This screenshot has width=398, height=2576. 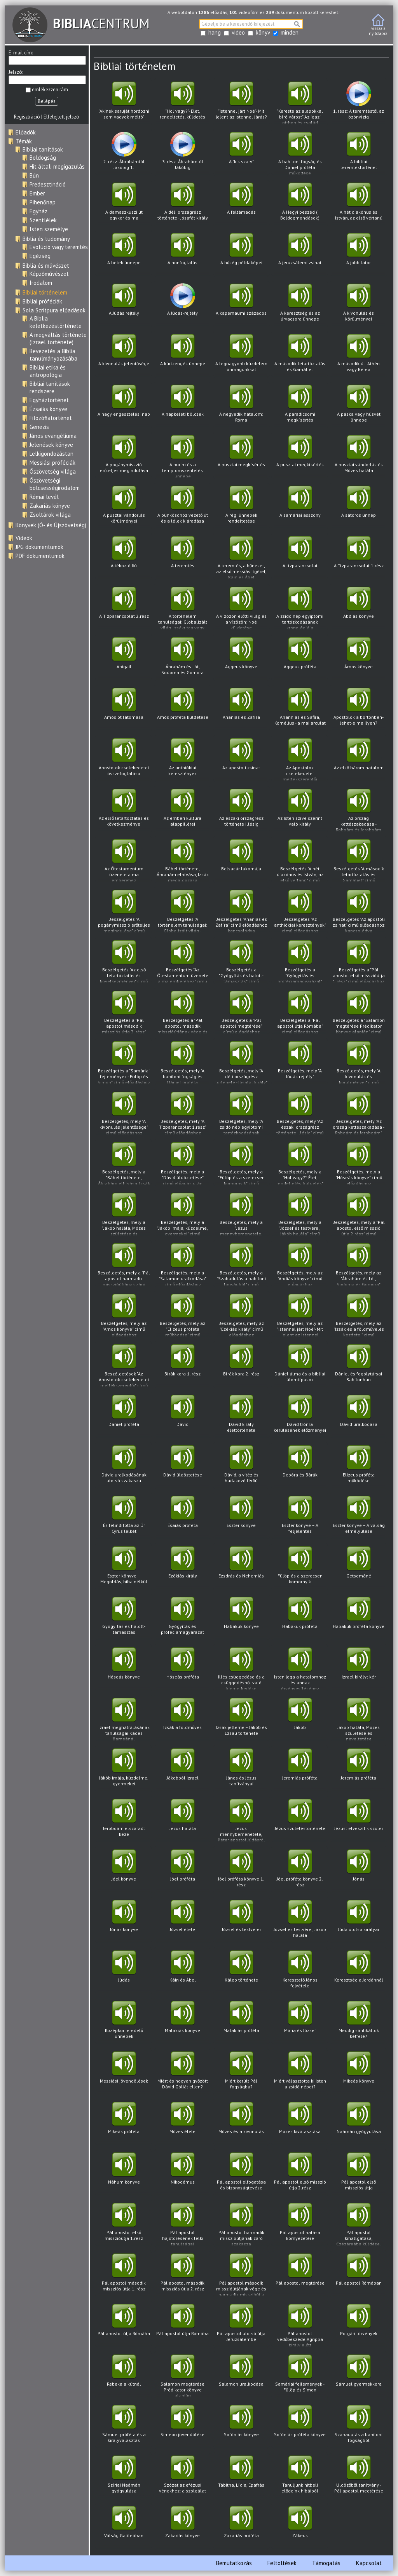 I want to click on Bibliai próféciák, so click(x=42, y=301).